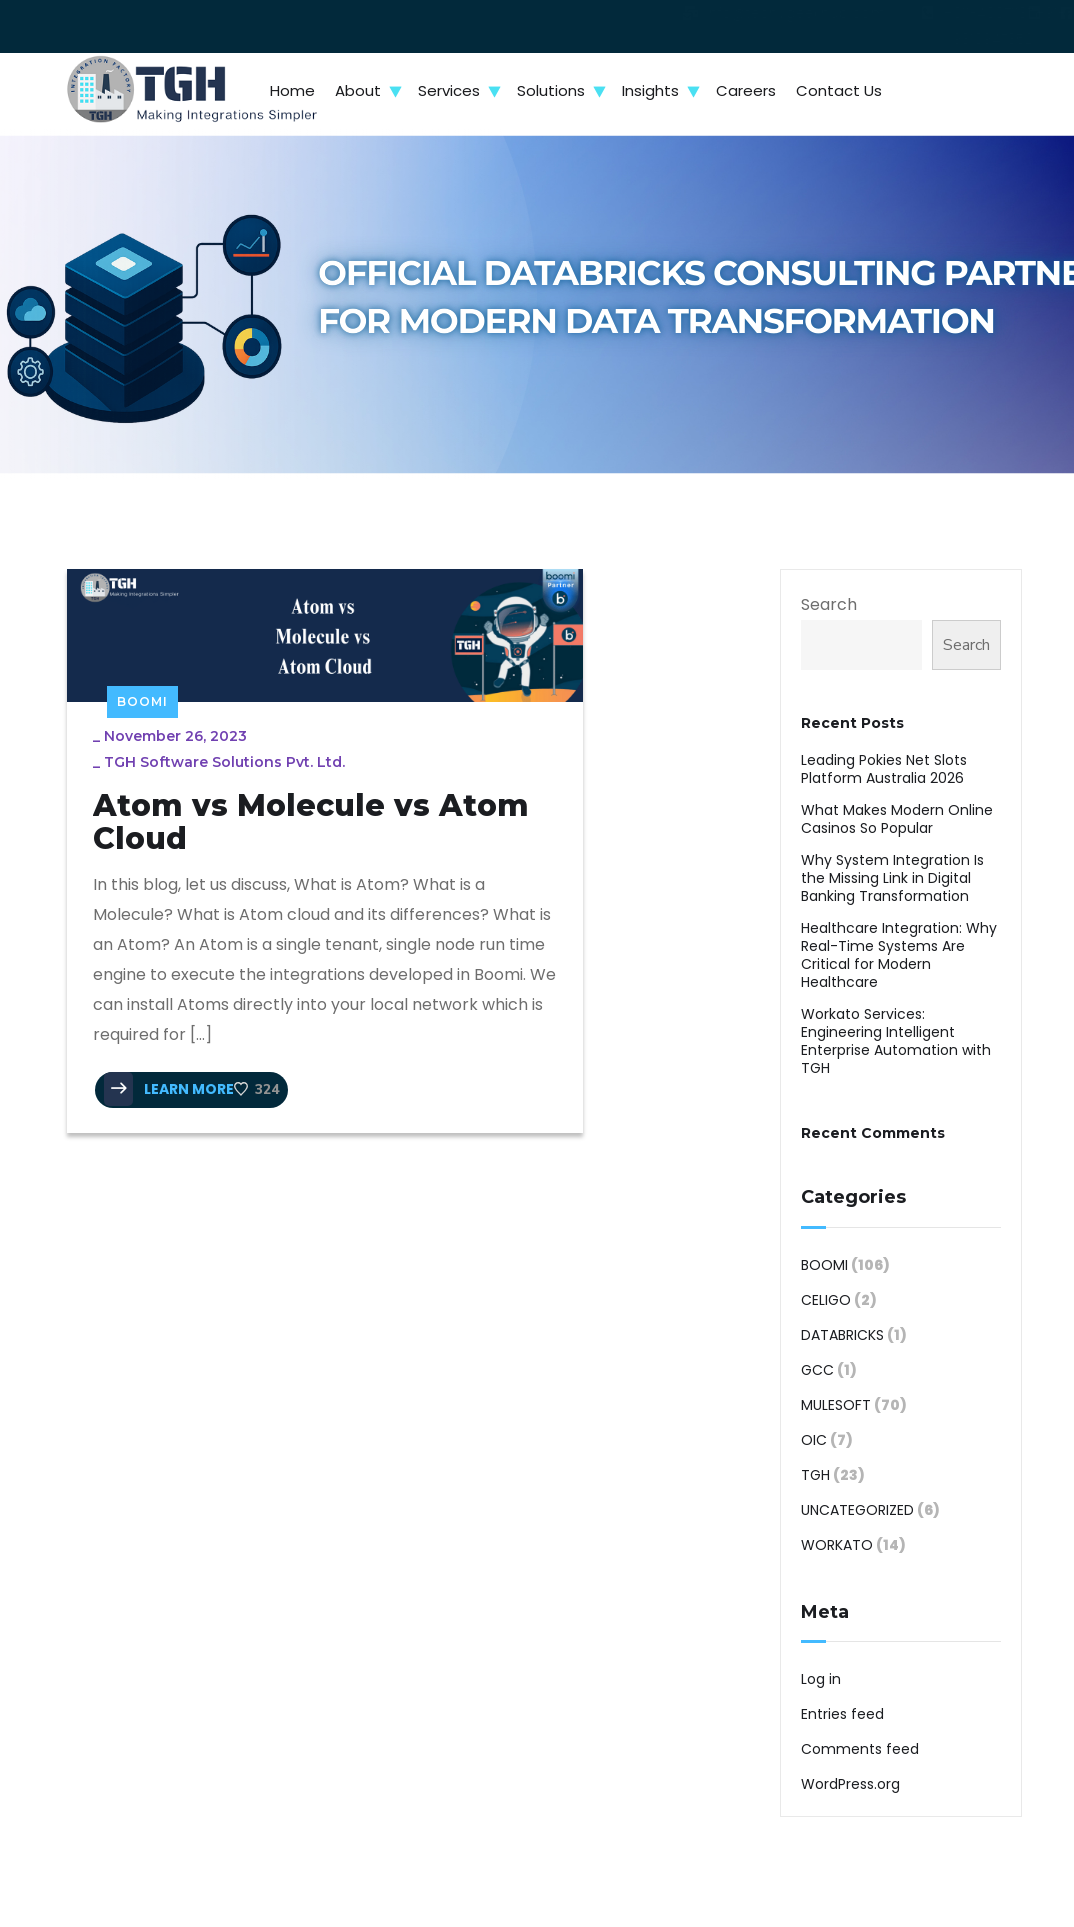 This screenshot has width=1074, height=1927. Describe the element at coordinates (746, 90) in the screenshot. I see `Careers` at that location.